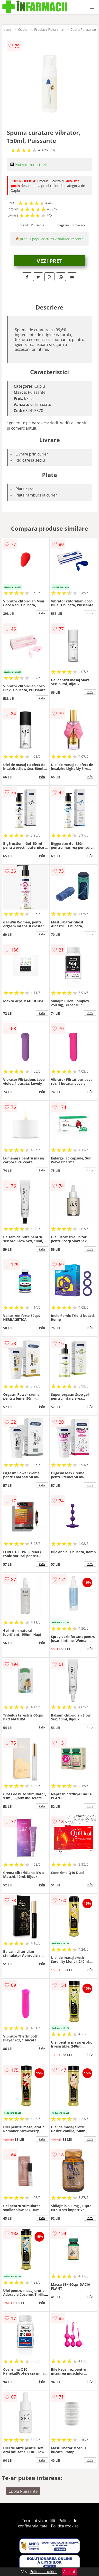 Image resolution: width=99 pixels, height=2576 pixels. I want to click on VEZI PRET, so click(50, 260).